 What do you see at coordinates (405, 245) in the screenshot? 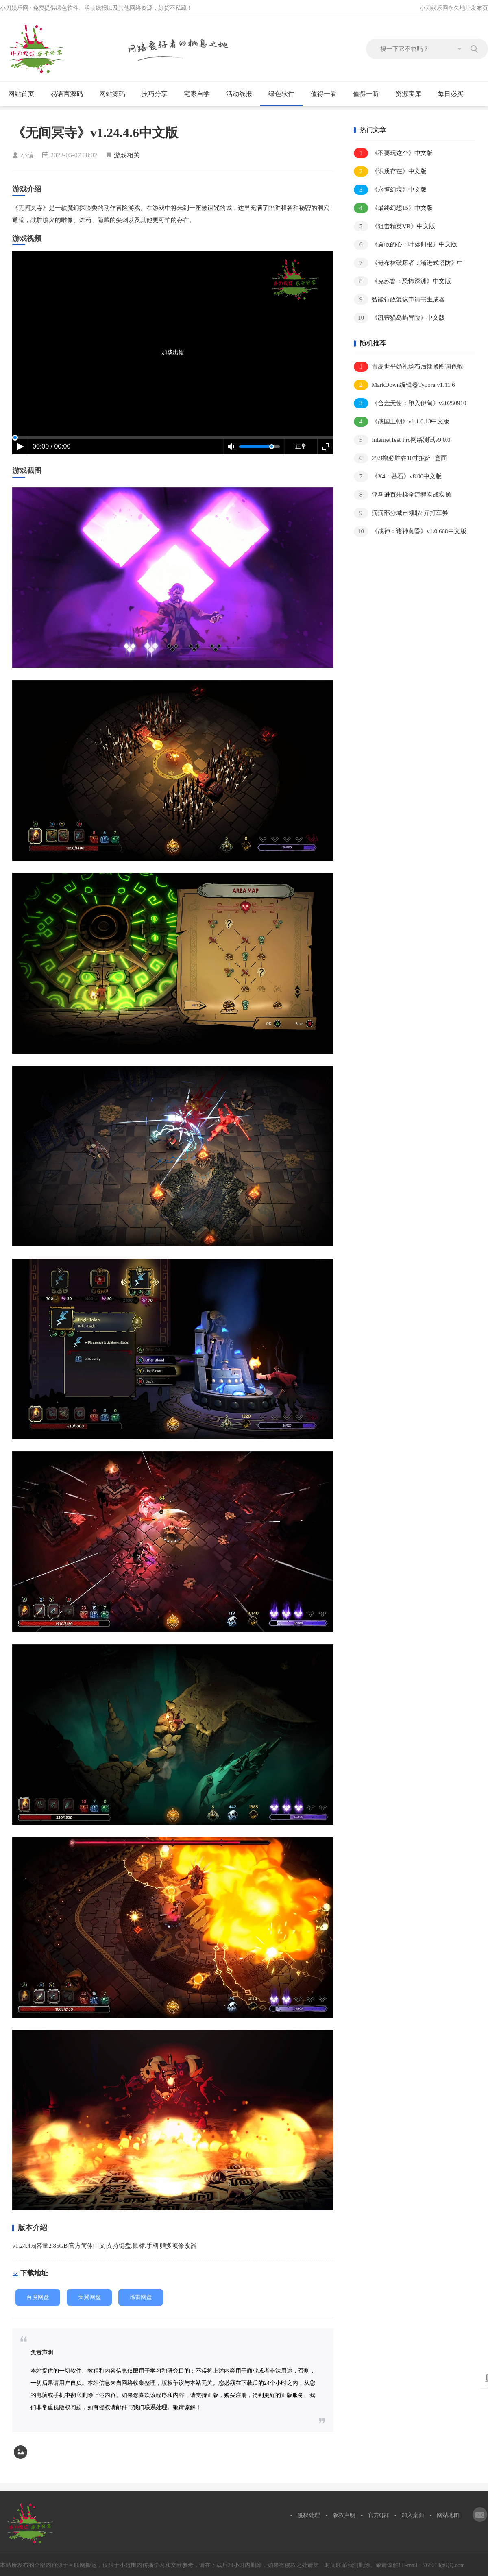
I see `《勇敢的心：叶落归根》中文版` at bounding box center [405, 245].